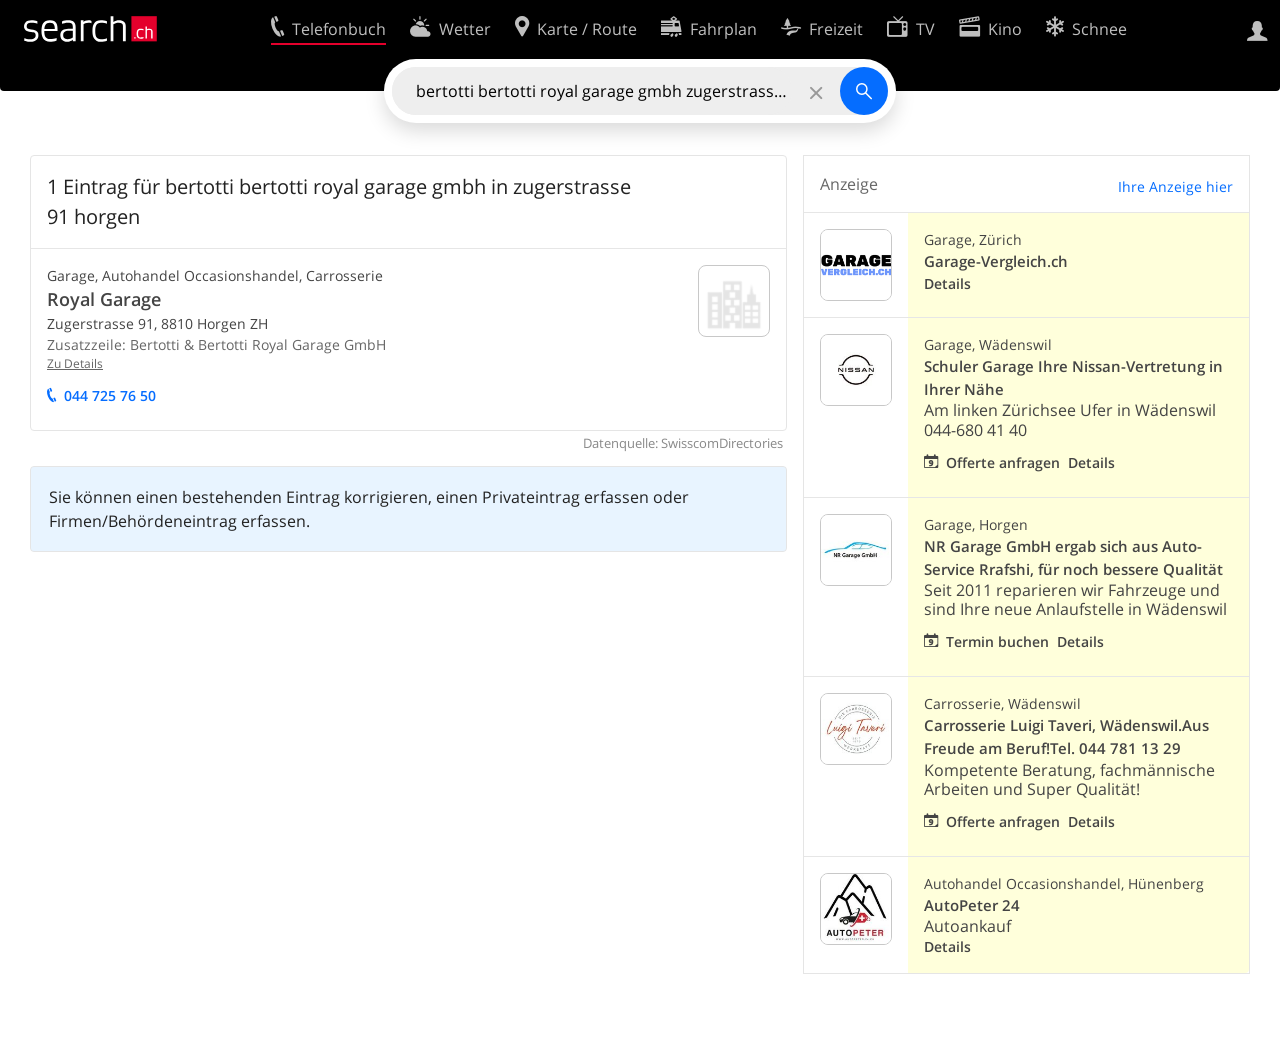 The image size is (1280, 1040). Describe the element at coordinates (972, 905) in the screenshot. I see `AutoPeter 24` at that location.